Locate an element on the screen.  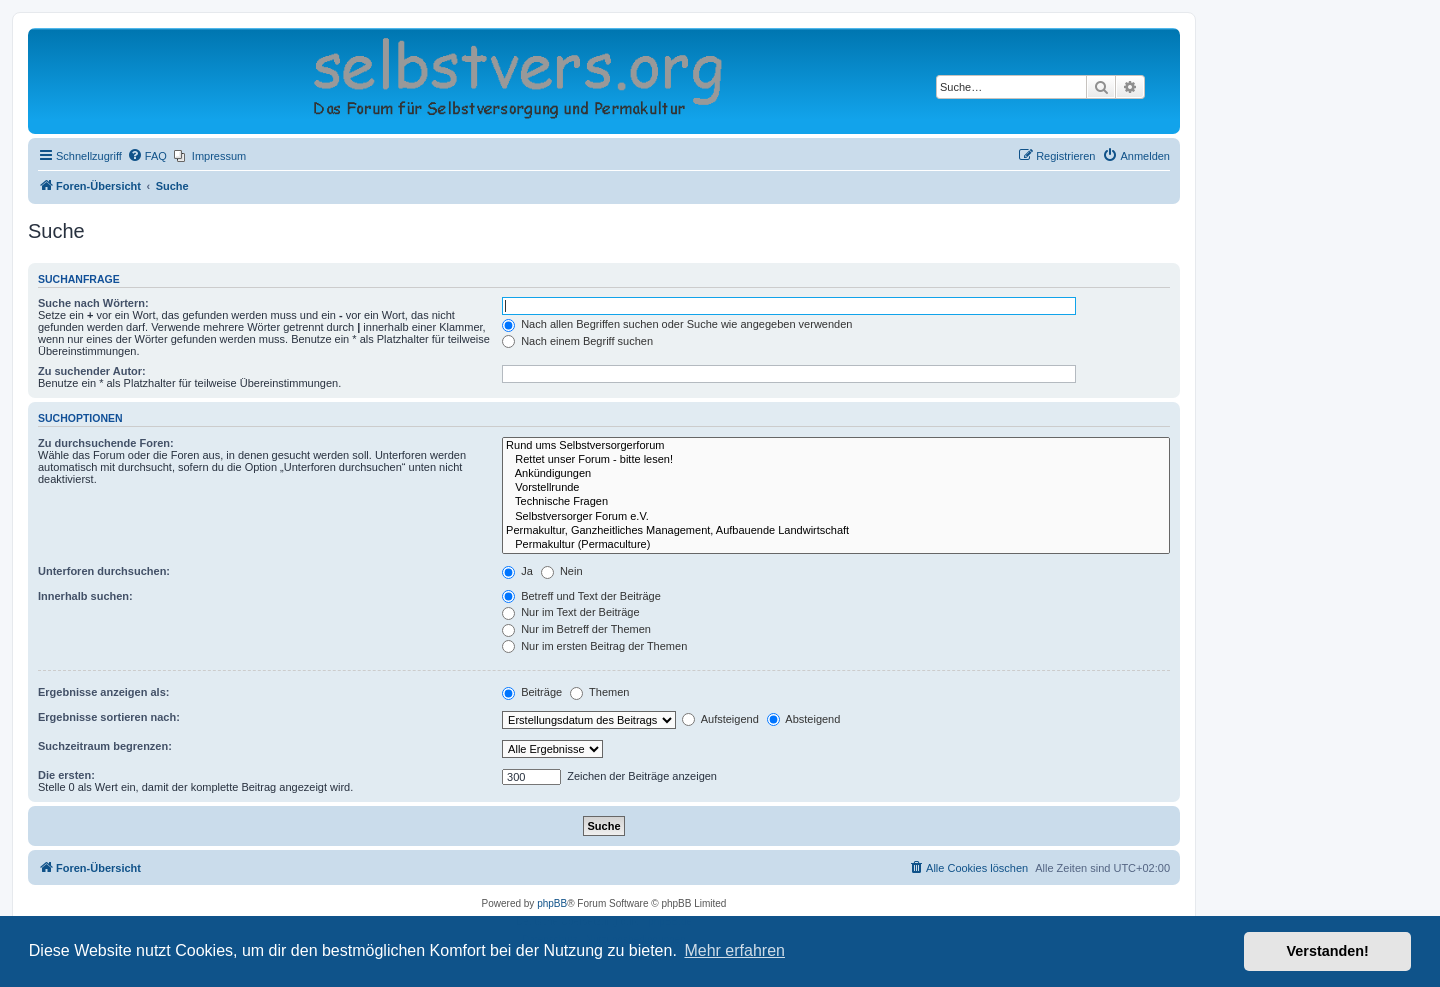
Nur im Betreff der Themen is located at coordinates (576, 629).